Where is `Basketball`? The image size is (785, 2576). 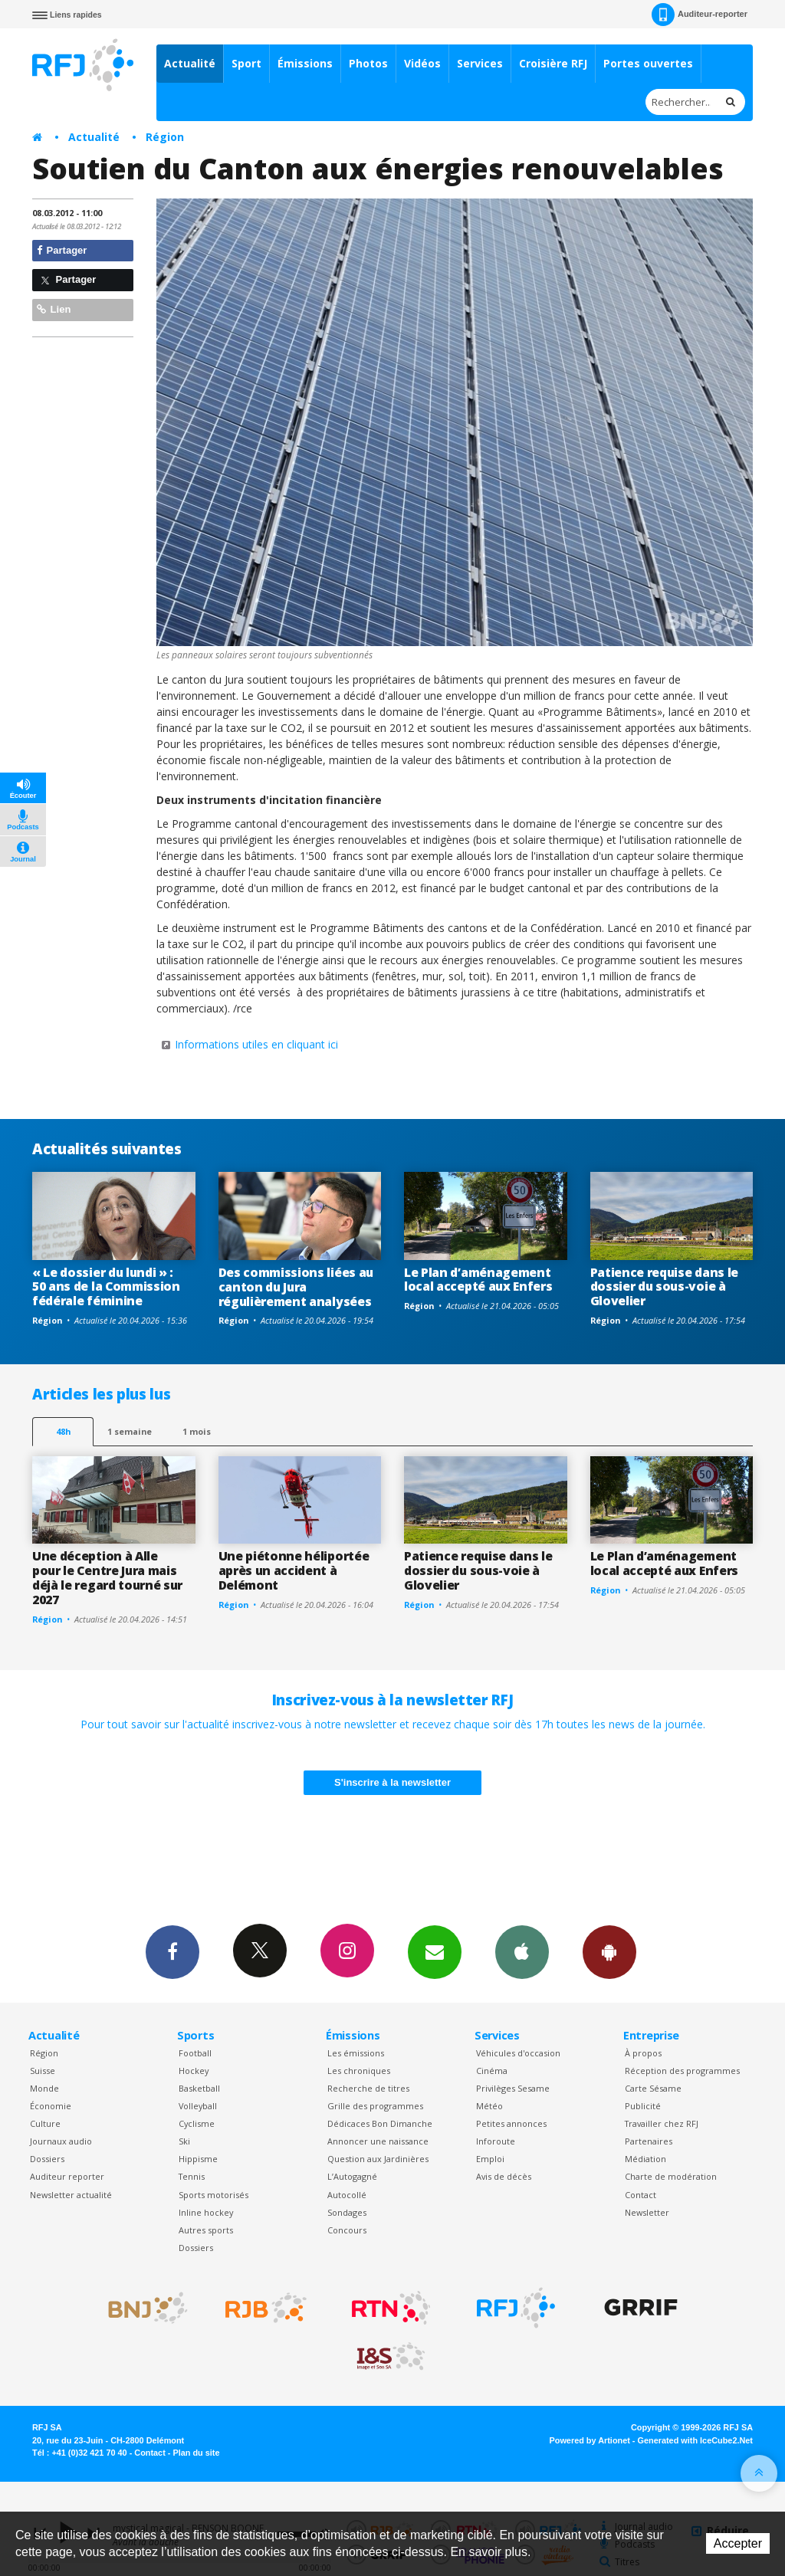 Basketball is located at coordinates (199, 2088).